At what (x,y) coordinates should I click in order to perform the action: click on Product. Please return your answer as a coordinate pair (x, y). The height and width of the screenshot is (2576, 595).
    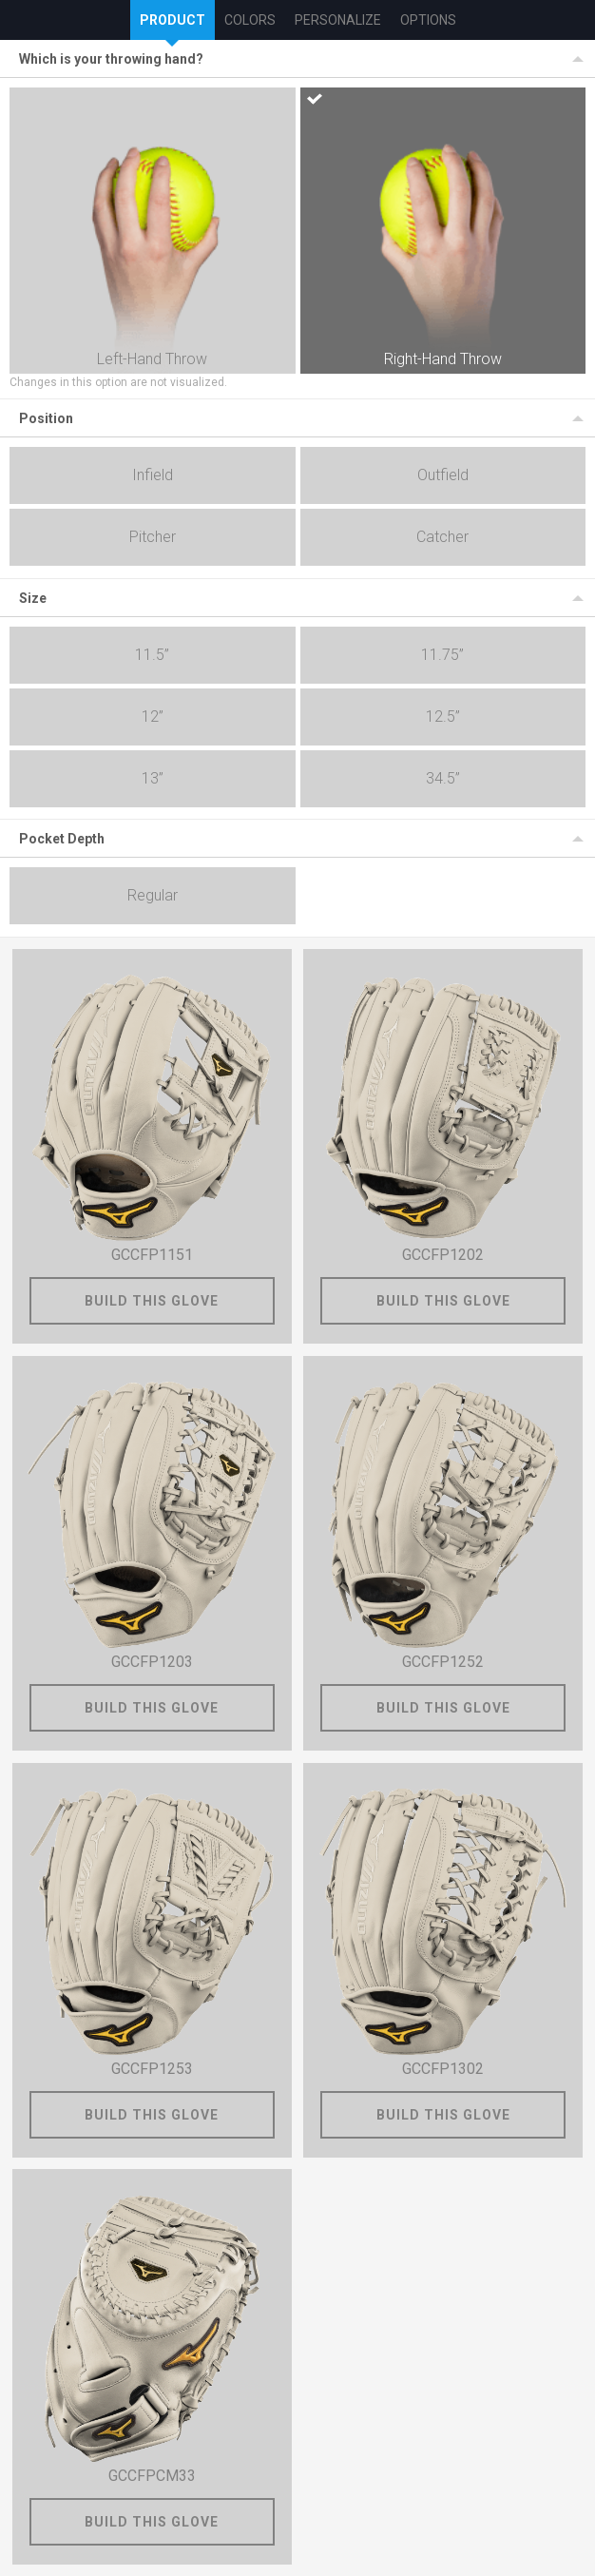
    Looking at the image, I should click on (172, 20).